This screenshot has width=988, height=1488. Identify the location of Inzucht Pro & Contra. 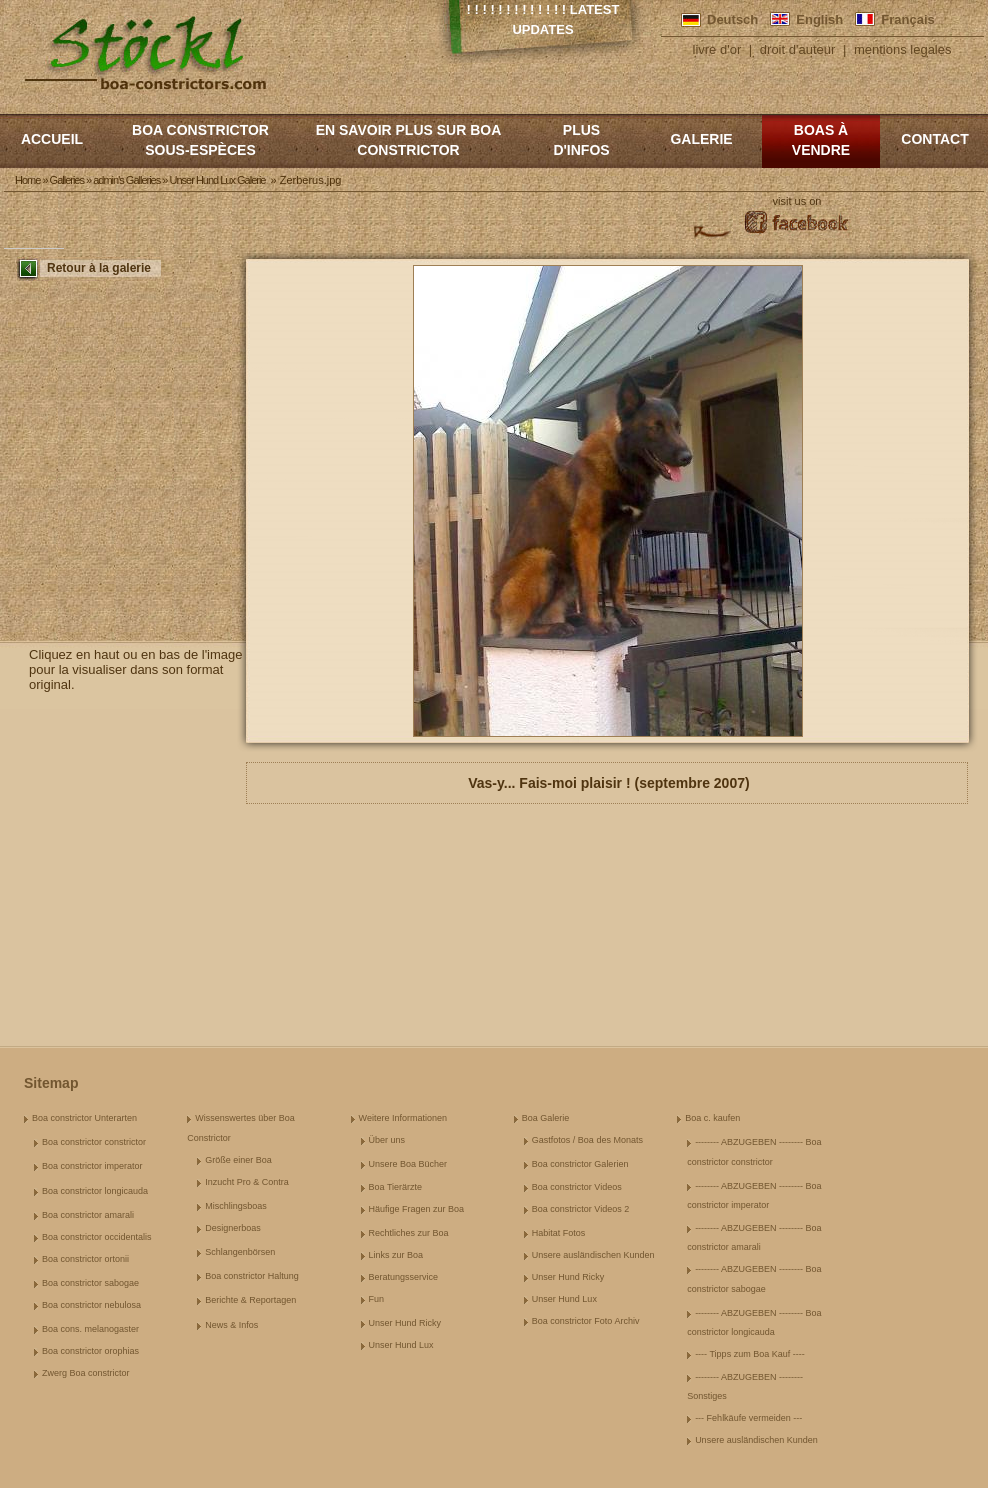
(247, 1182).